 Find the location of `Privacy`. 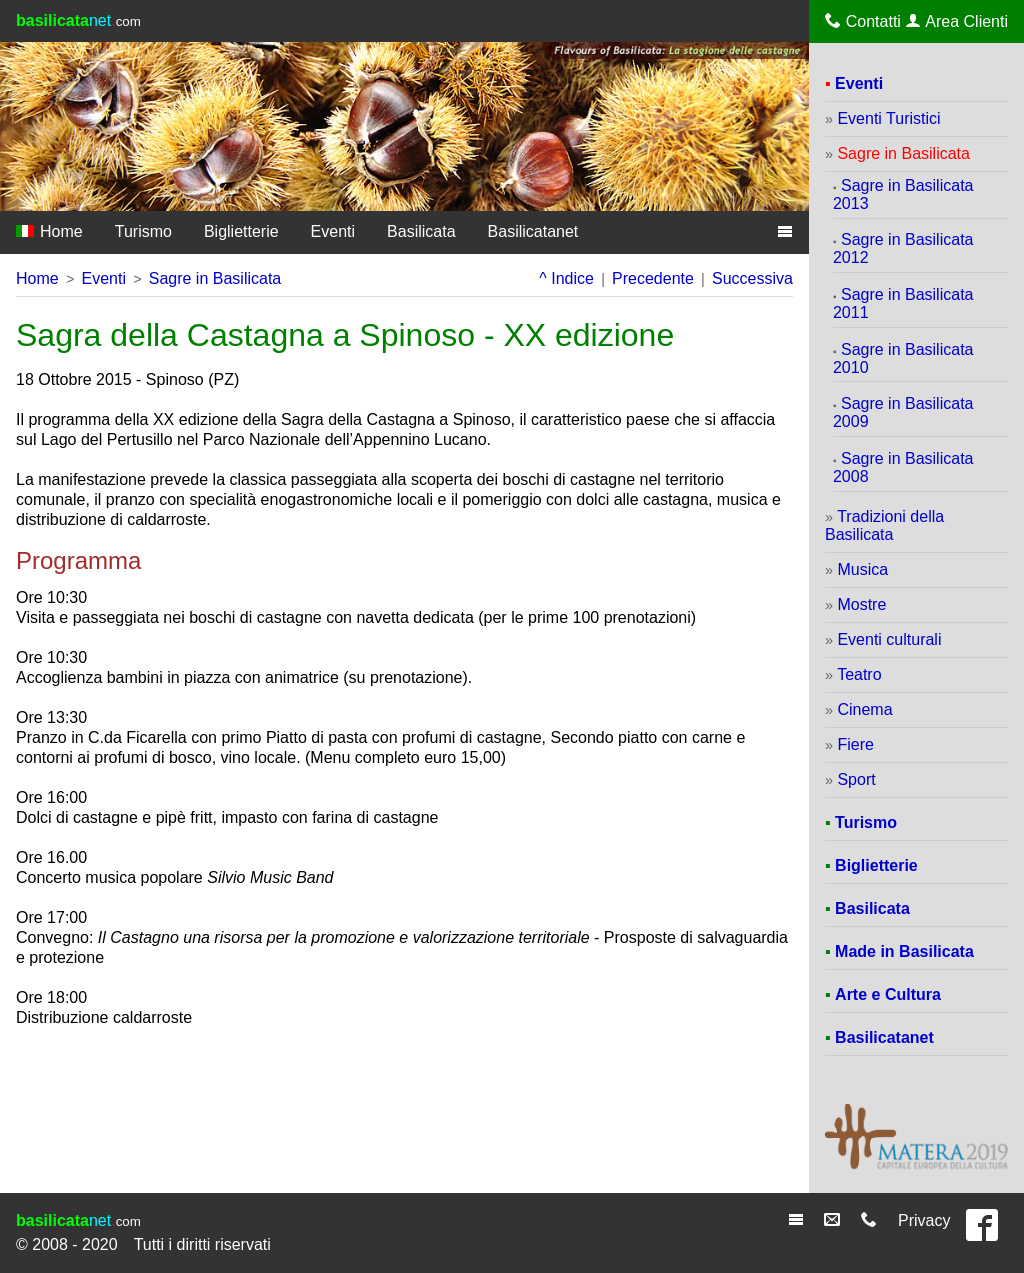

Privacy is located at coordinates (924, 1220).